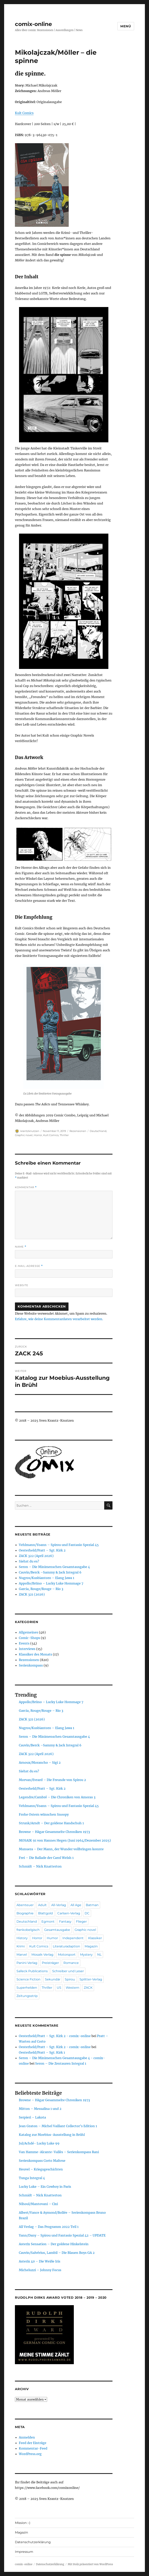 The image size is (149, 2576). Describe the element at coordinates (54, 1567) in the screenshot. I see `Seron – Die Minimenschen Gesamtausgabe 4` at that location.